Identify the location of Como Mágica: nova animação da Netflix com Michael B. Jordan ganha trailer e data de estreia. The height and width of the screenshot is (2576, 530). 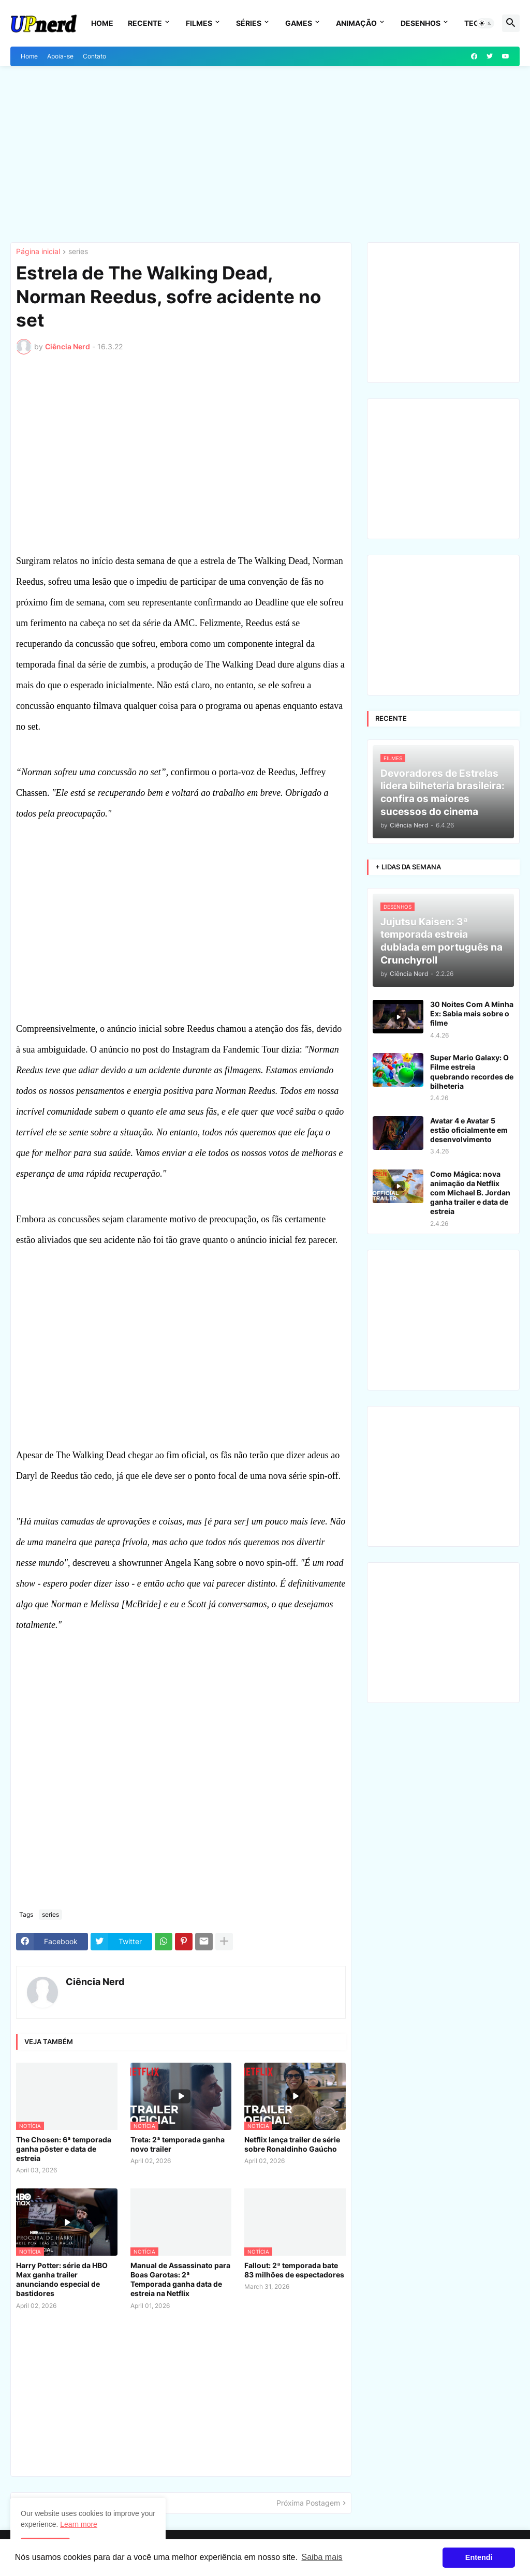
(470, 1192).